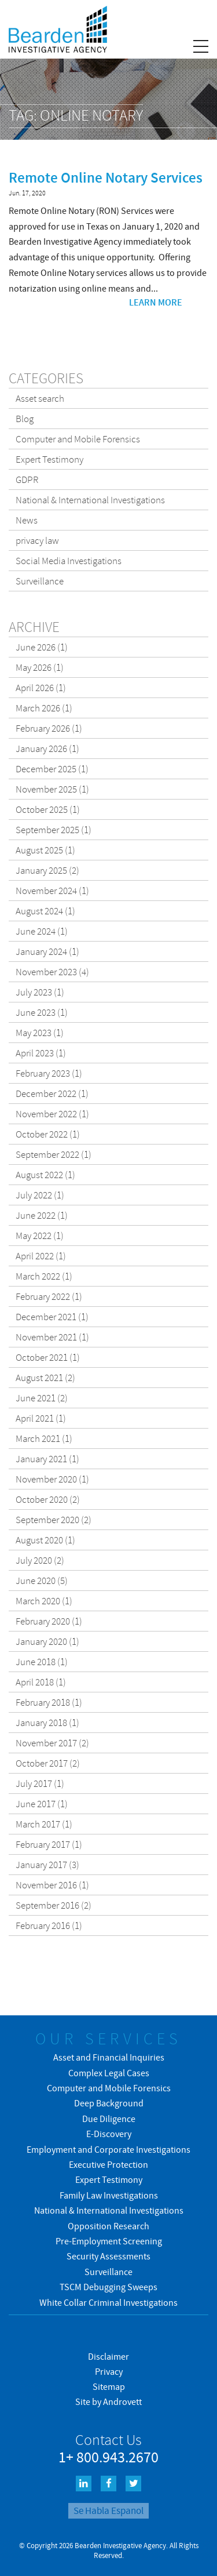 This screenshot has height=2576, width=217. Describe the element at coordinates (108, 2149) in the screenshot. I see `Employment and Corporate Investigations` at that location.